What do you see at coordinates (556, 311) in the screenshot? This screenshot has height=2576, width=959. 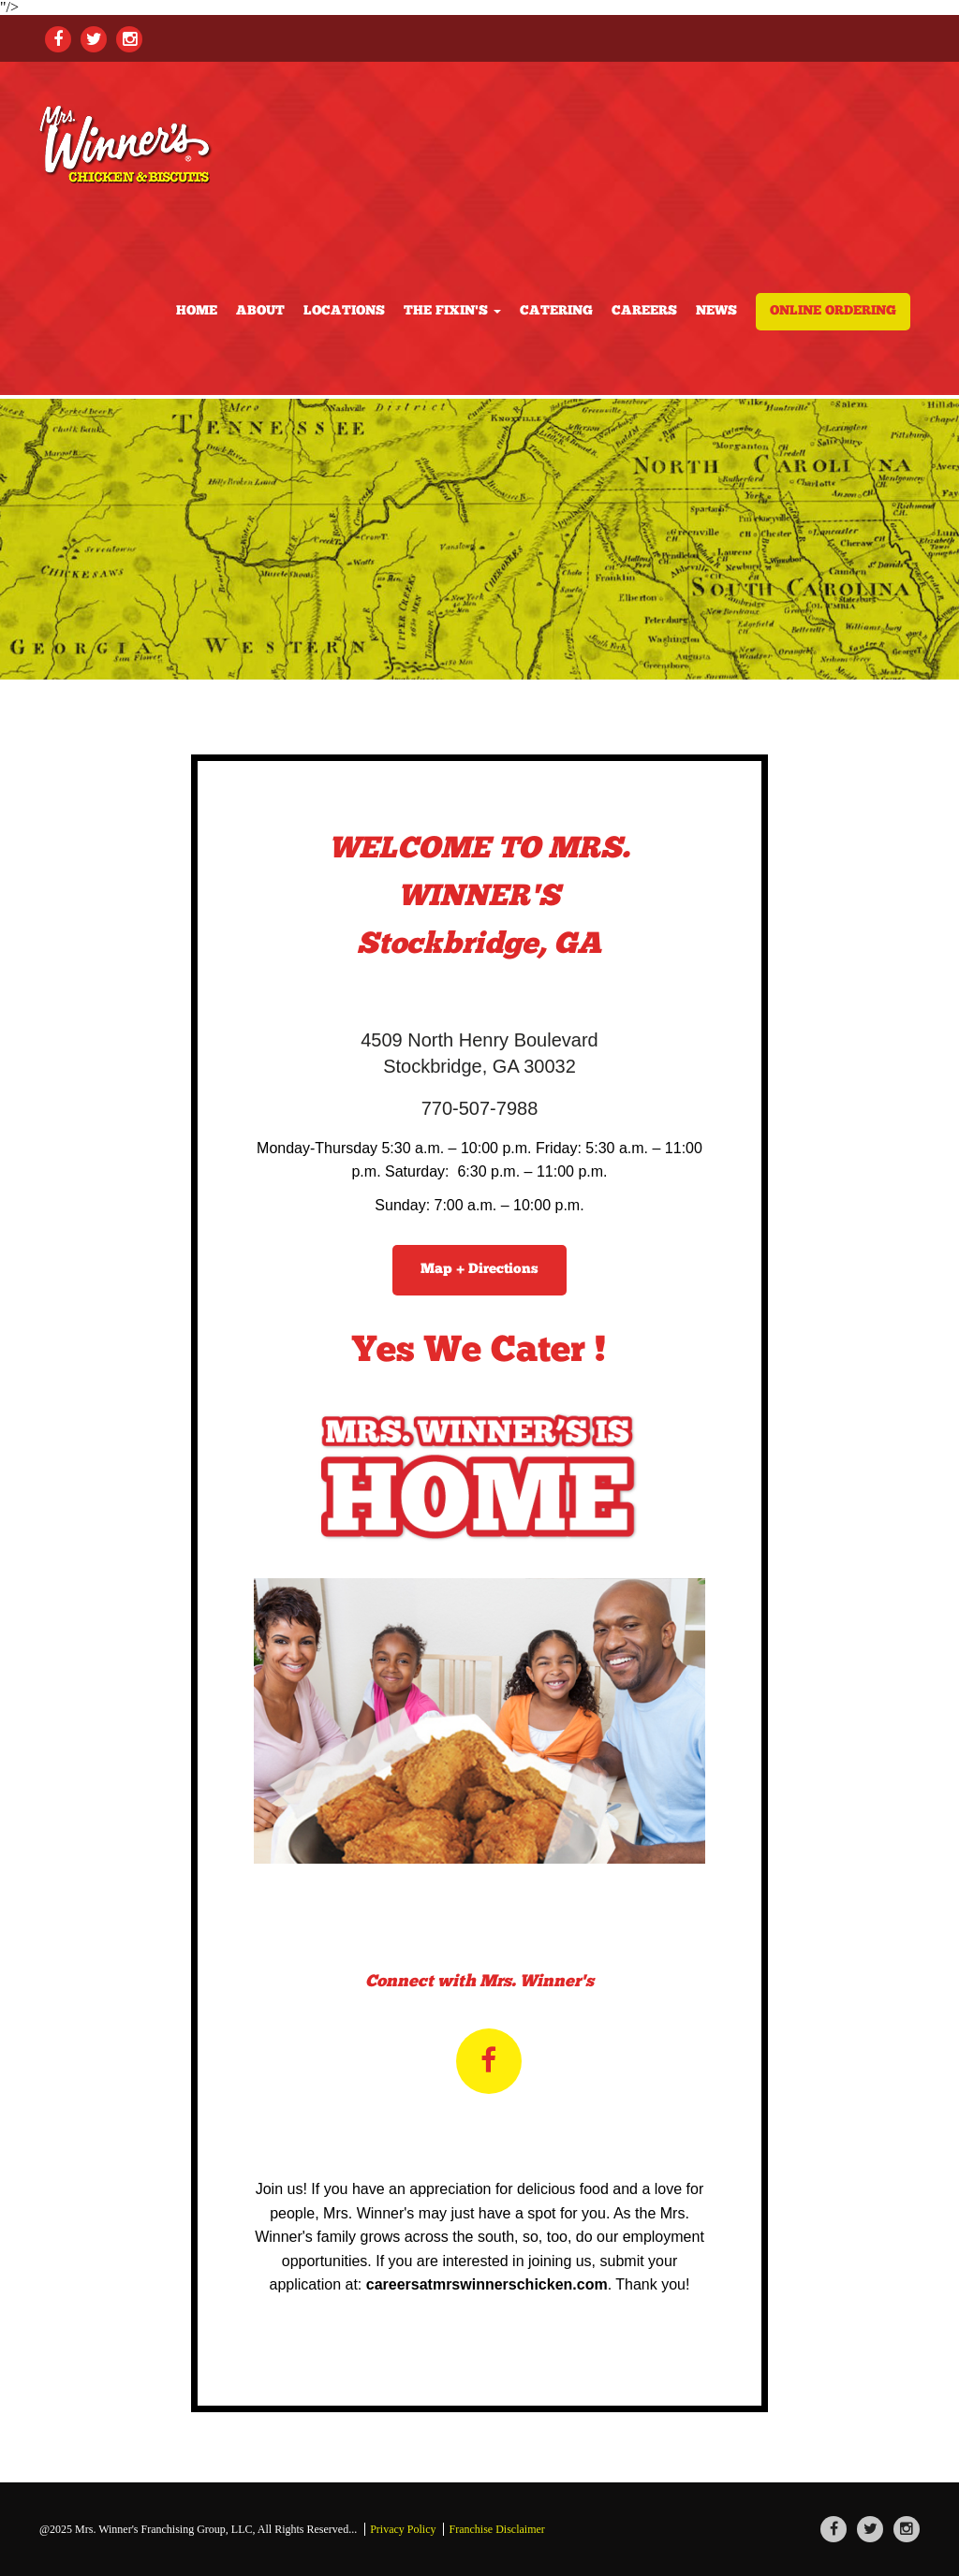 I see `Catering` at bounding box center [556, 311].